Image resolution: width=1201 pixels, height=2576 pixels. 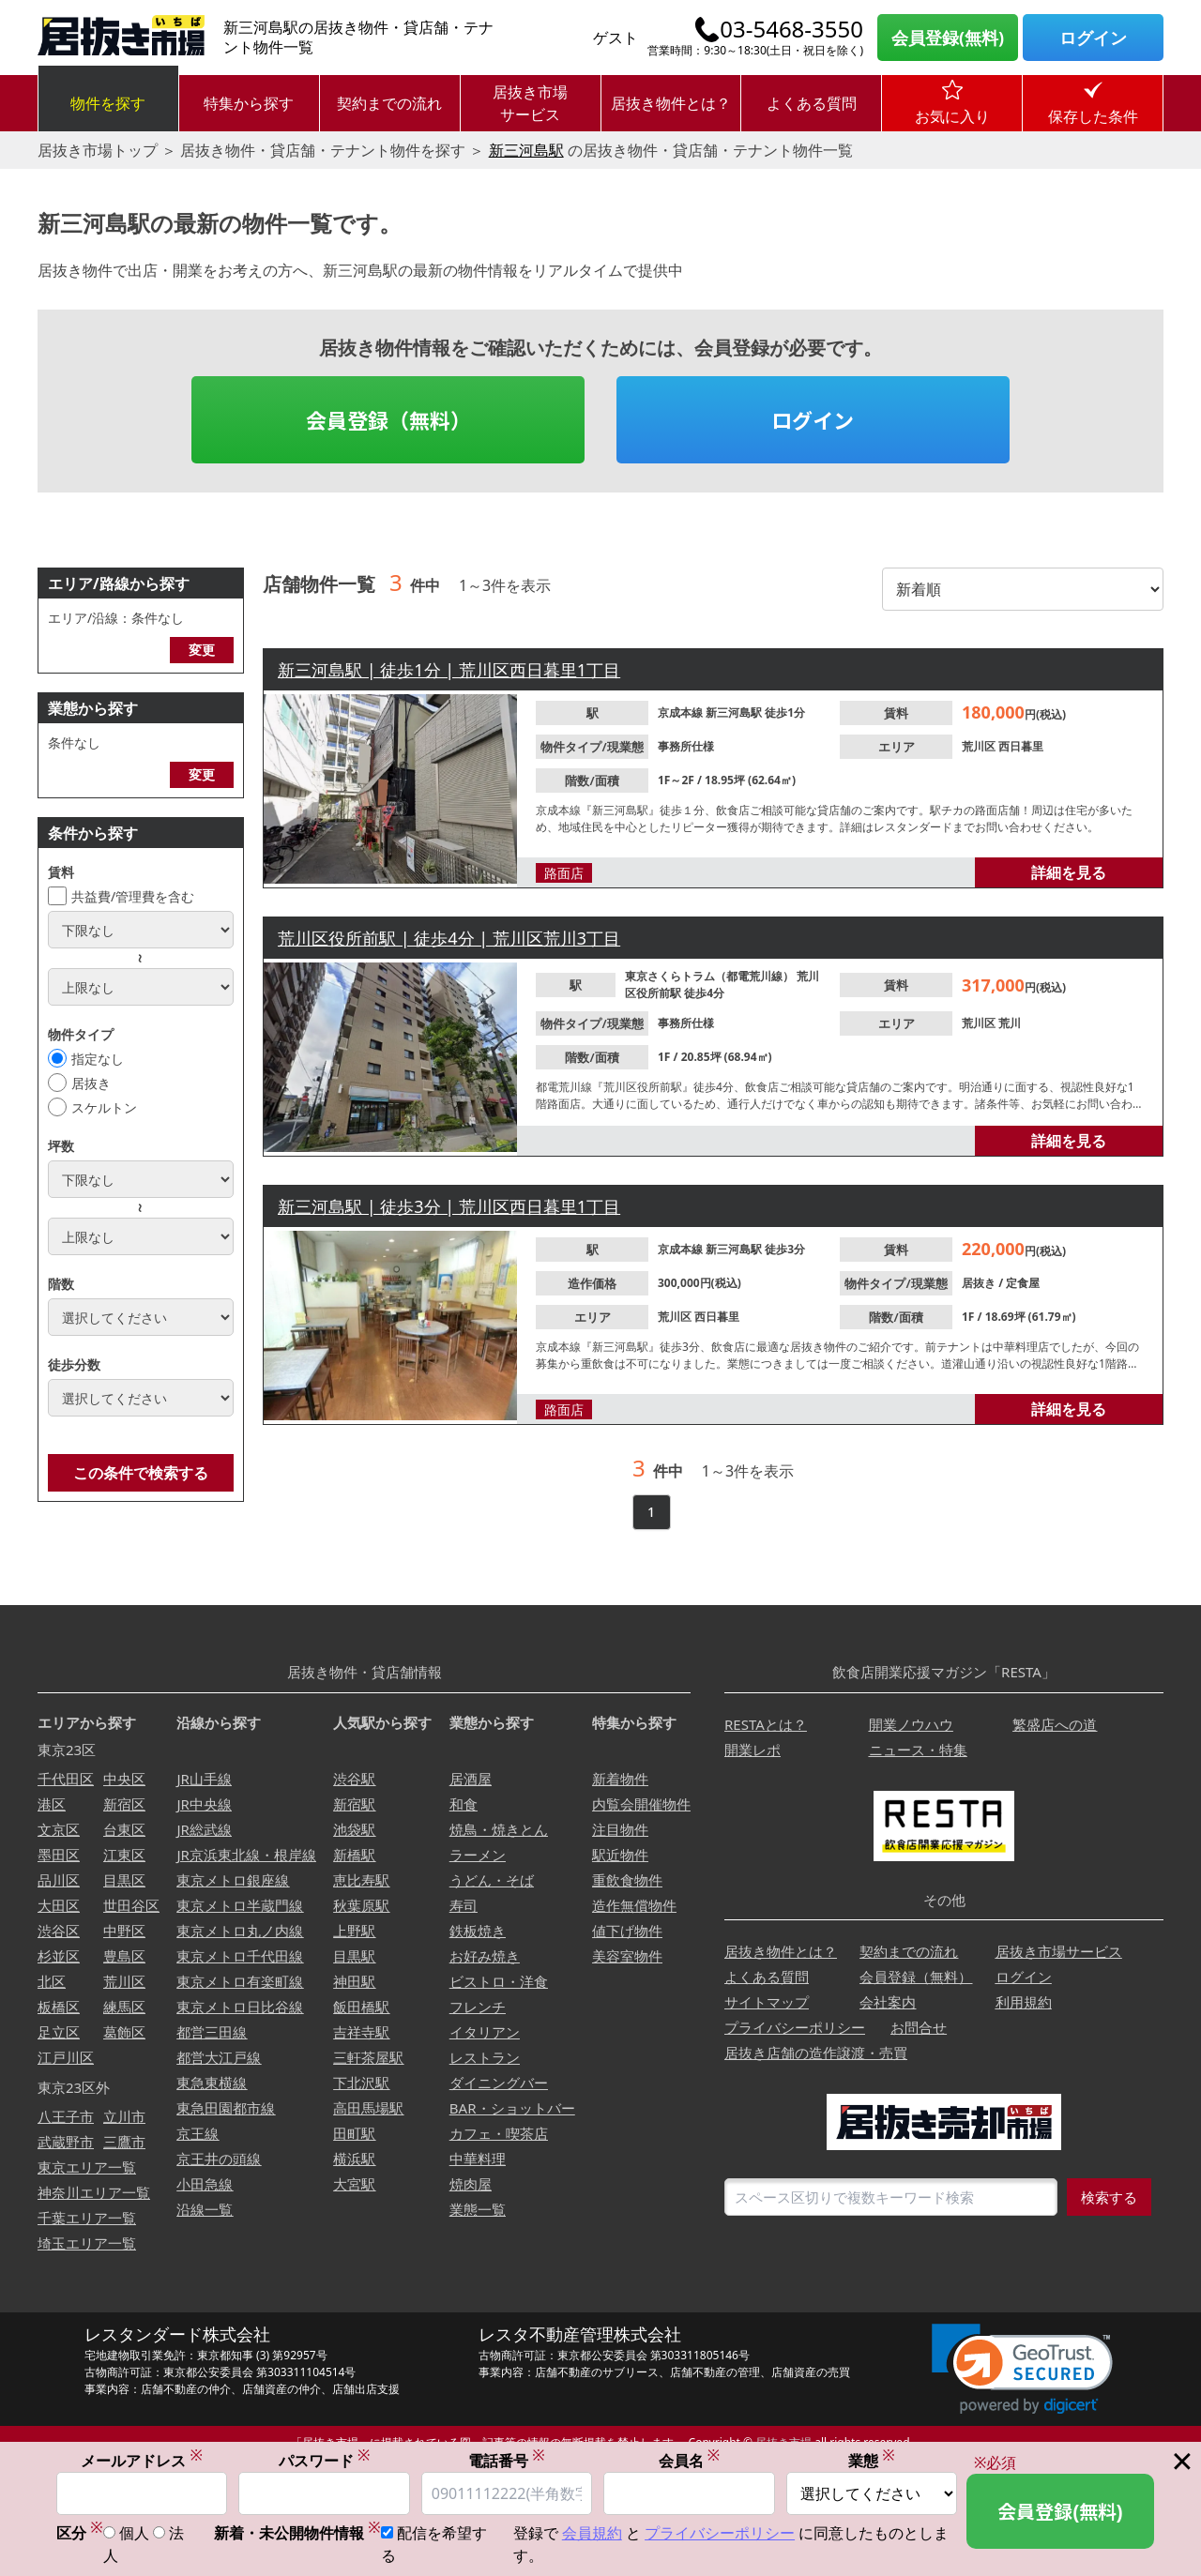 What do you see at coordinates (124, 1804) in the screenshot?
I see `新宿区` at bounding box center [124, 1804].